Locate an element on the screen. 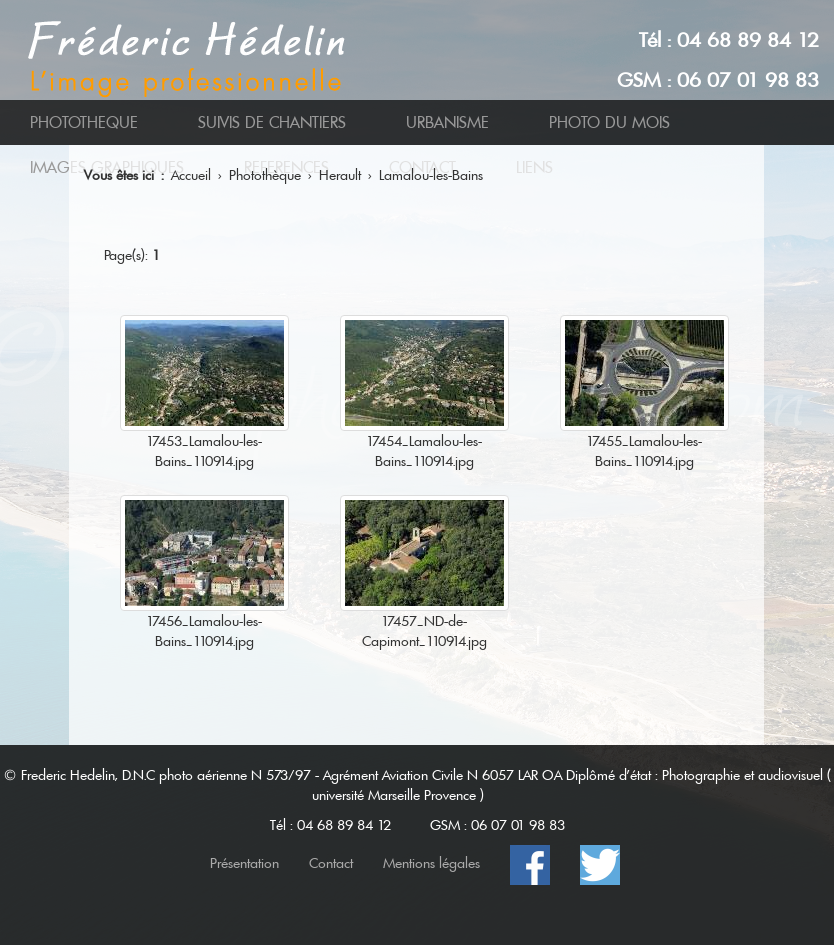 The width and height of the screenshot is (834, 945). Présentation is located at coordinates (244, 863).